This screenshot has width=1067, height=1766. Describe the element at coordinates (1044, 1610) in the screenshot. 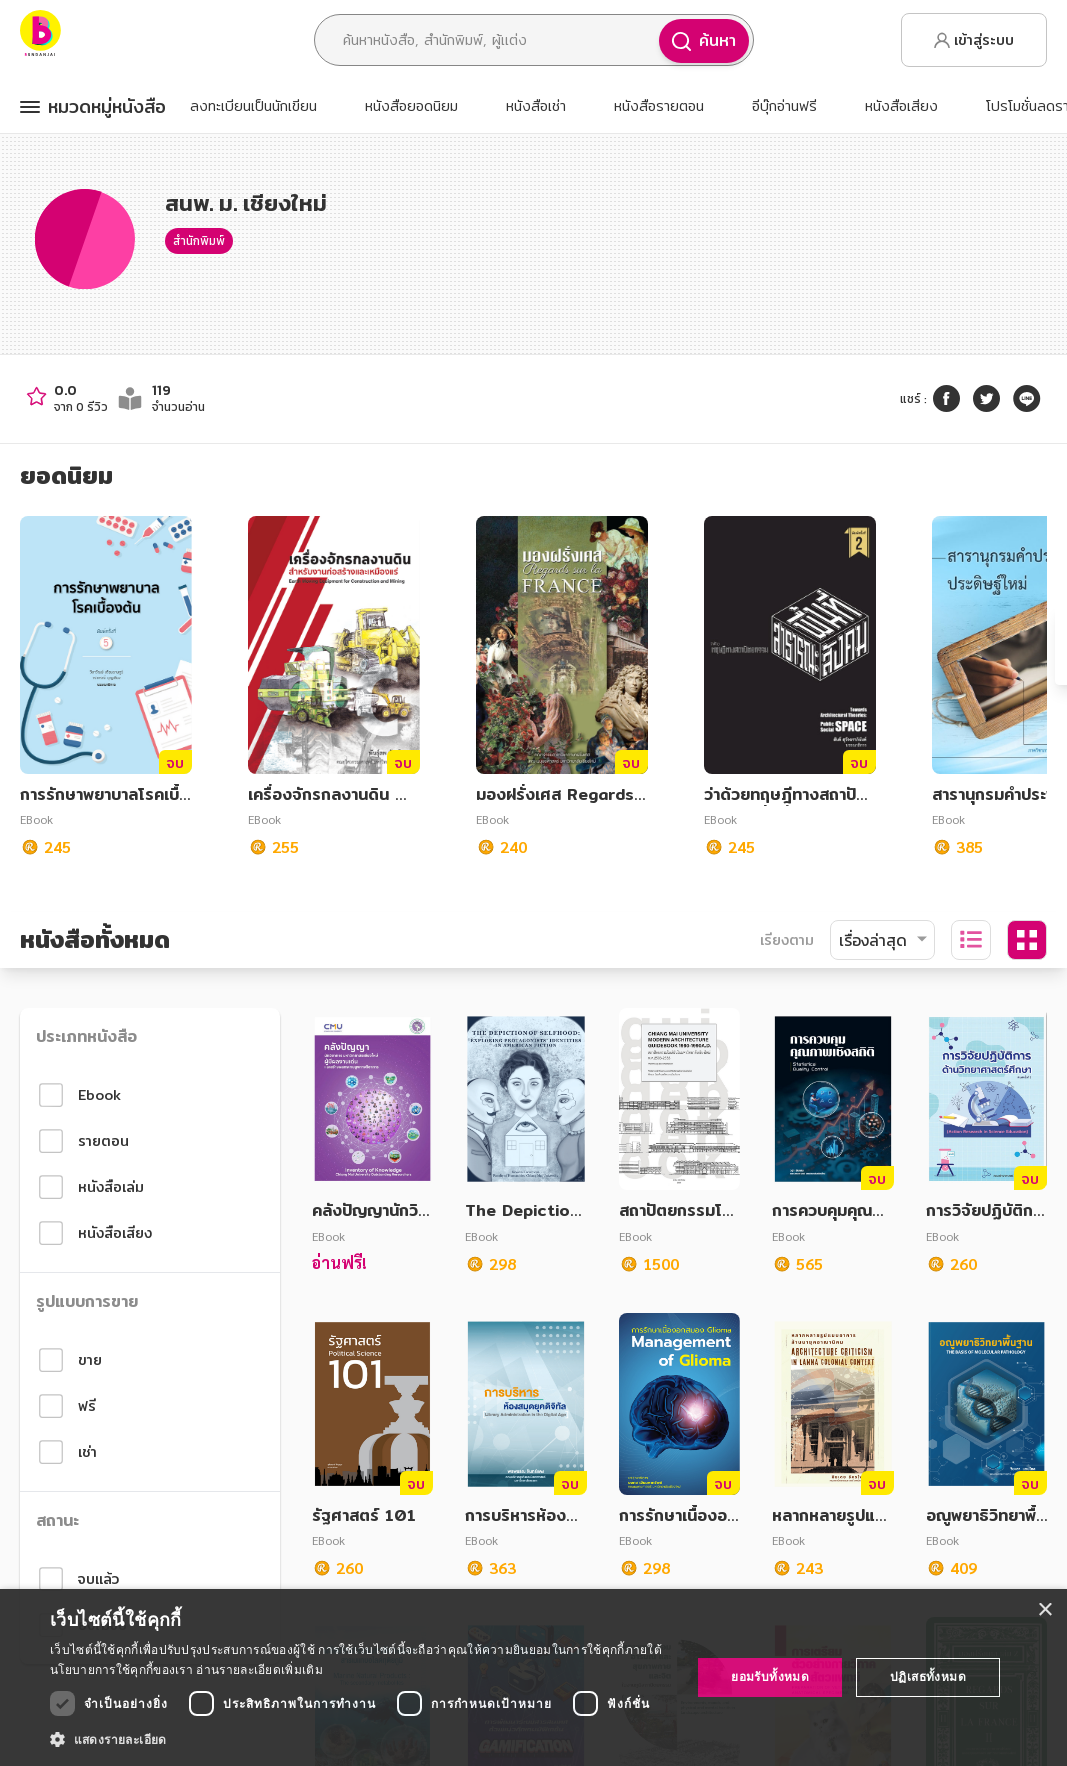

I see `× [button]` at that location.